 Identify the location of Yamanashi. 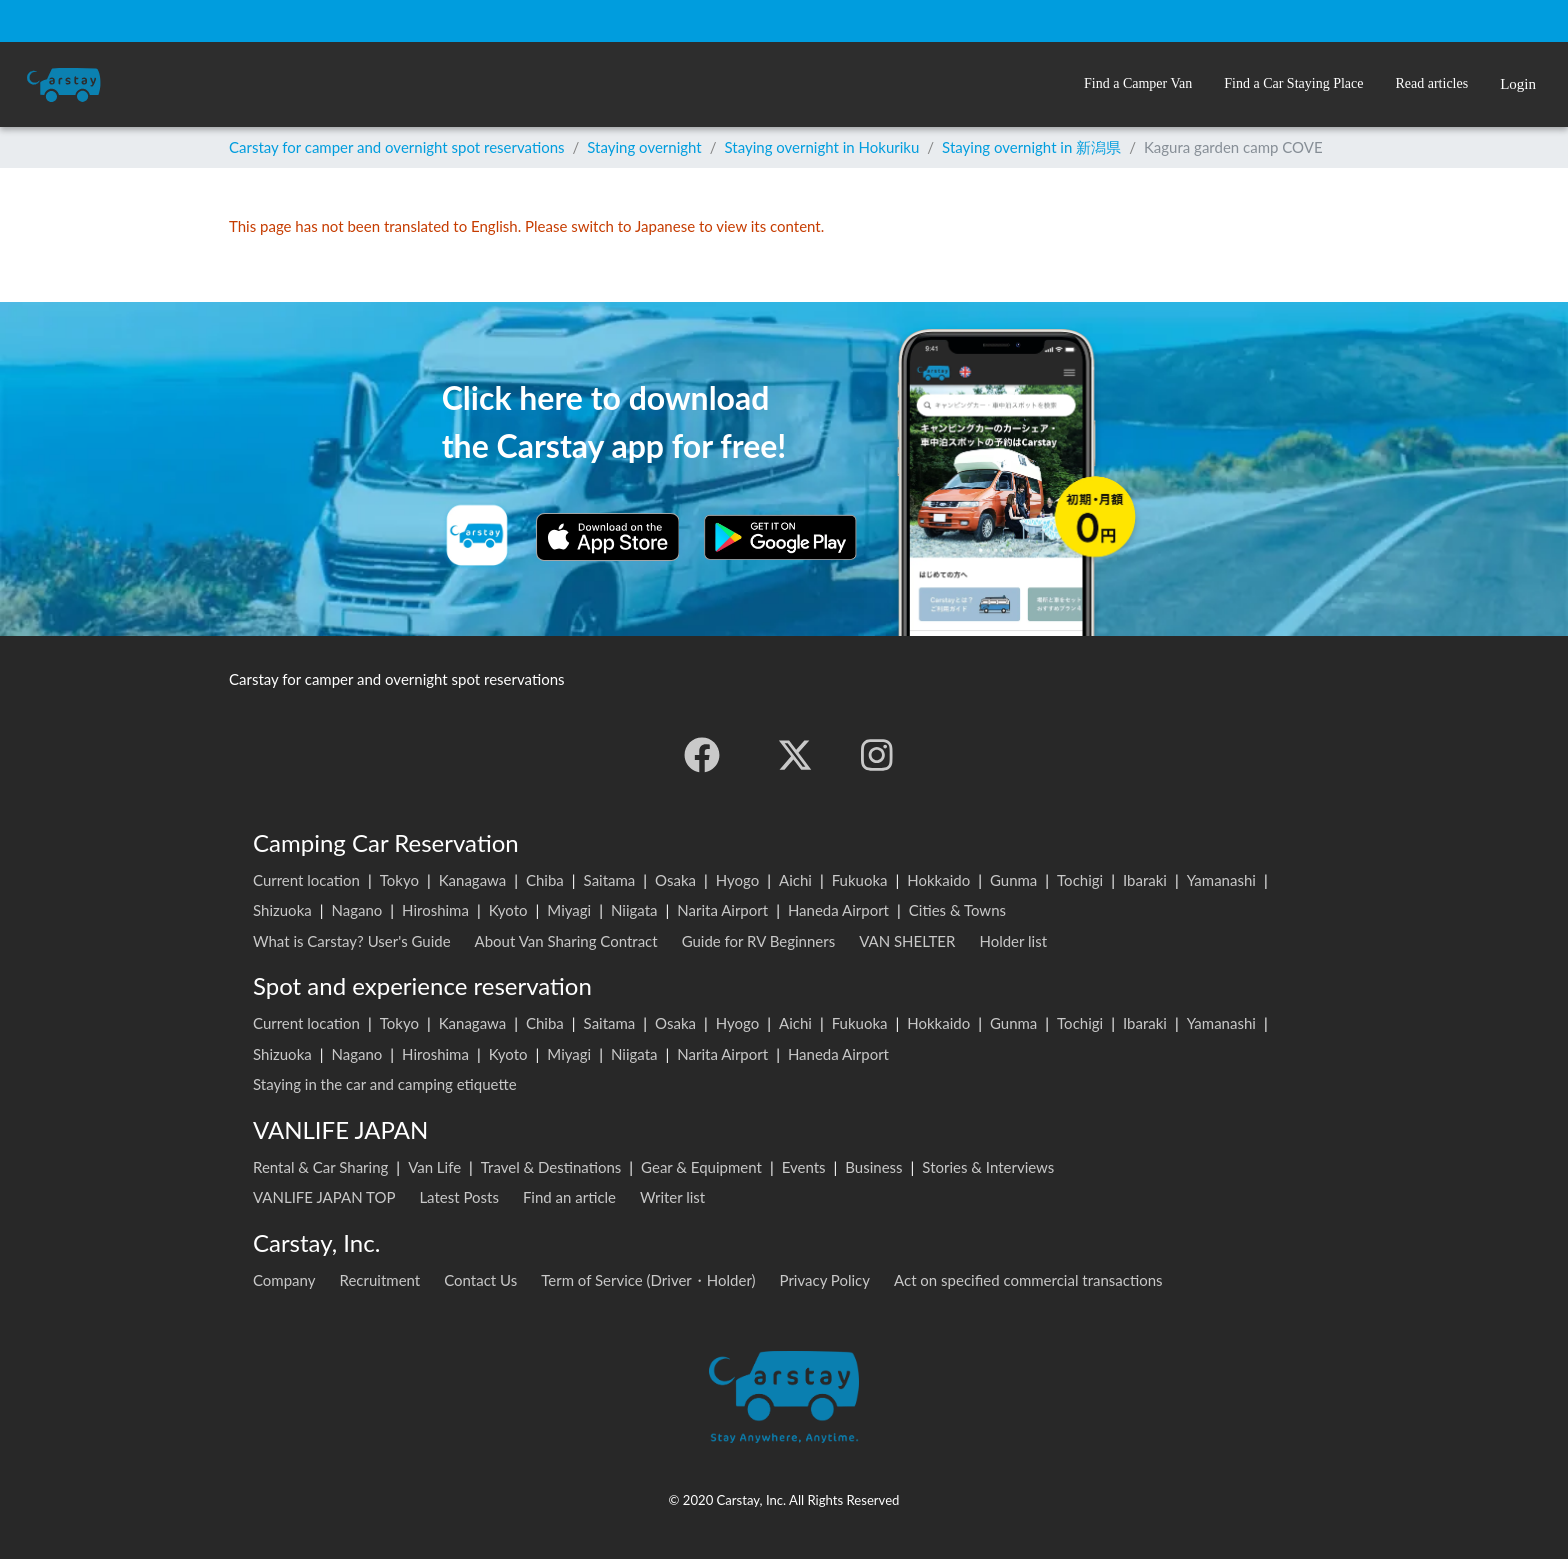
(1221, 880).